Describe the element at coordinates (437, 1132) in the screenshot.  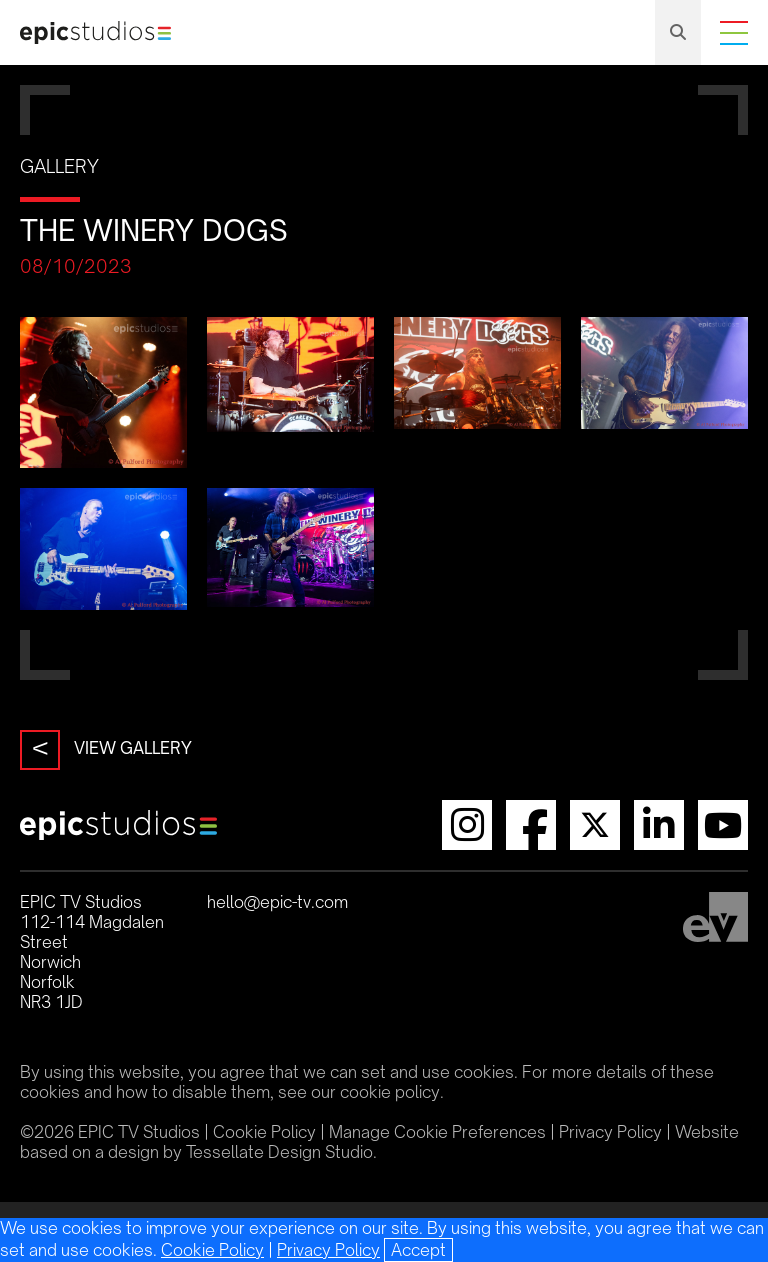
I see `Manage Cookie Preferences` at that location.